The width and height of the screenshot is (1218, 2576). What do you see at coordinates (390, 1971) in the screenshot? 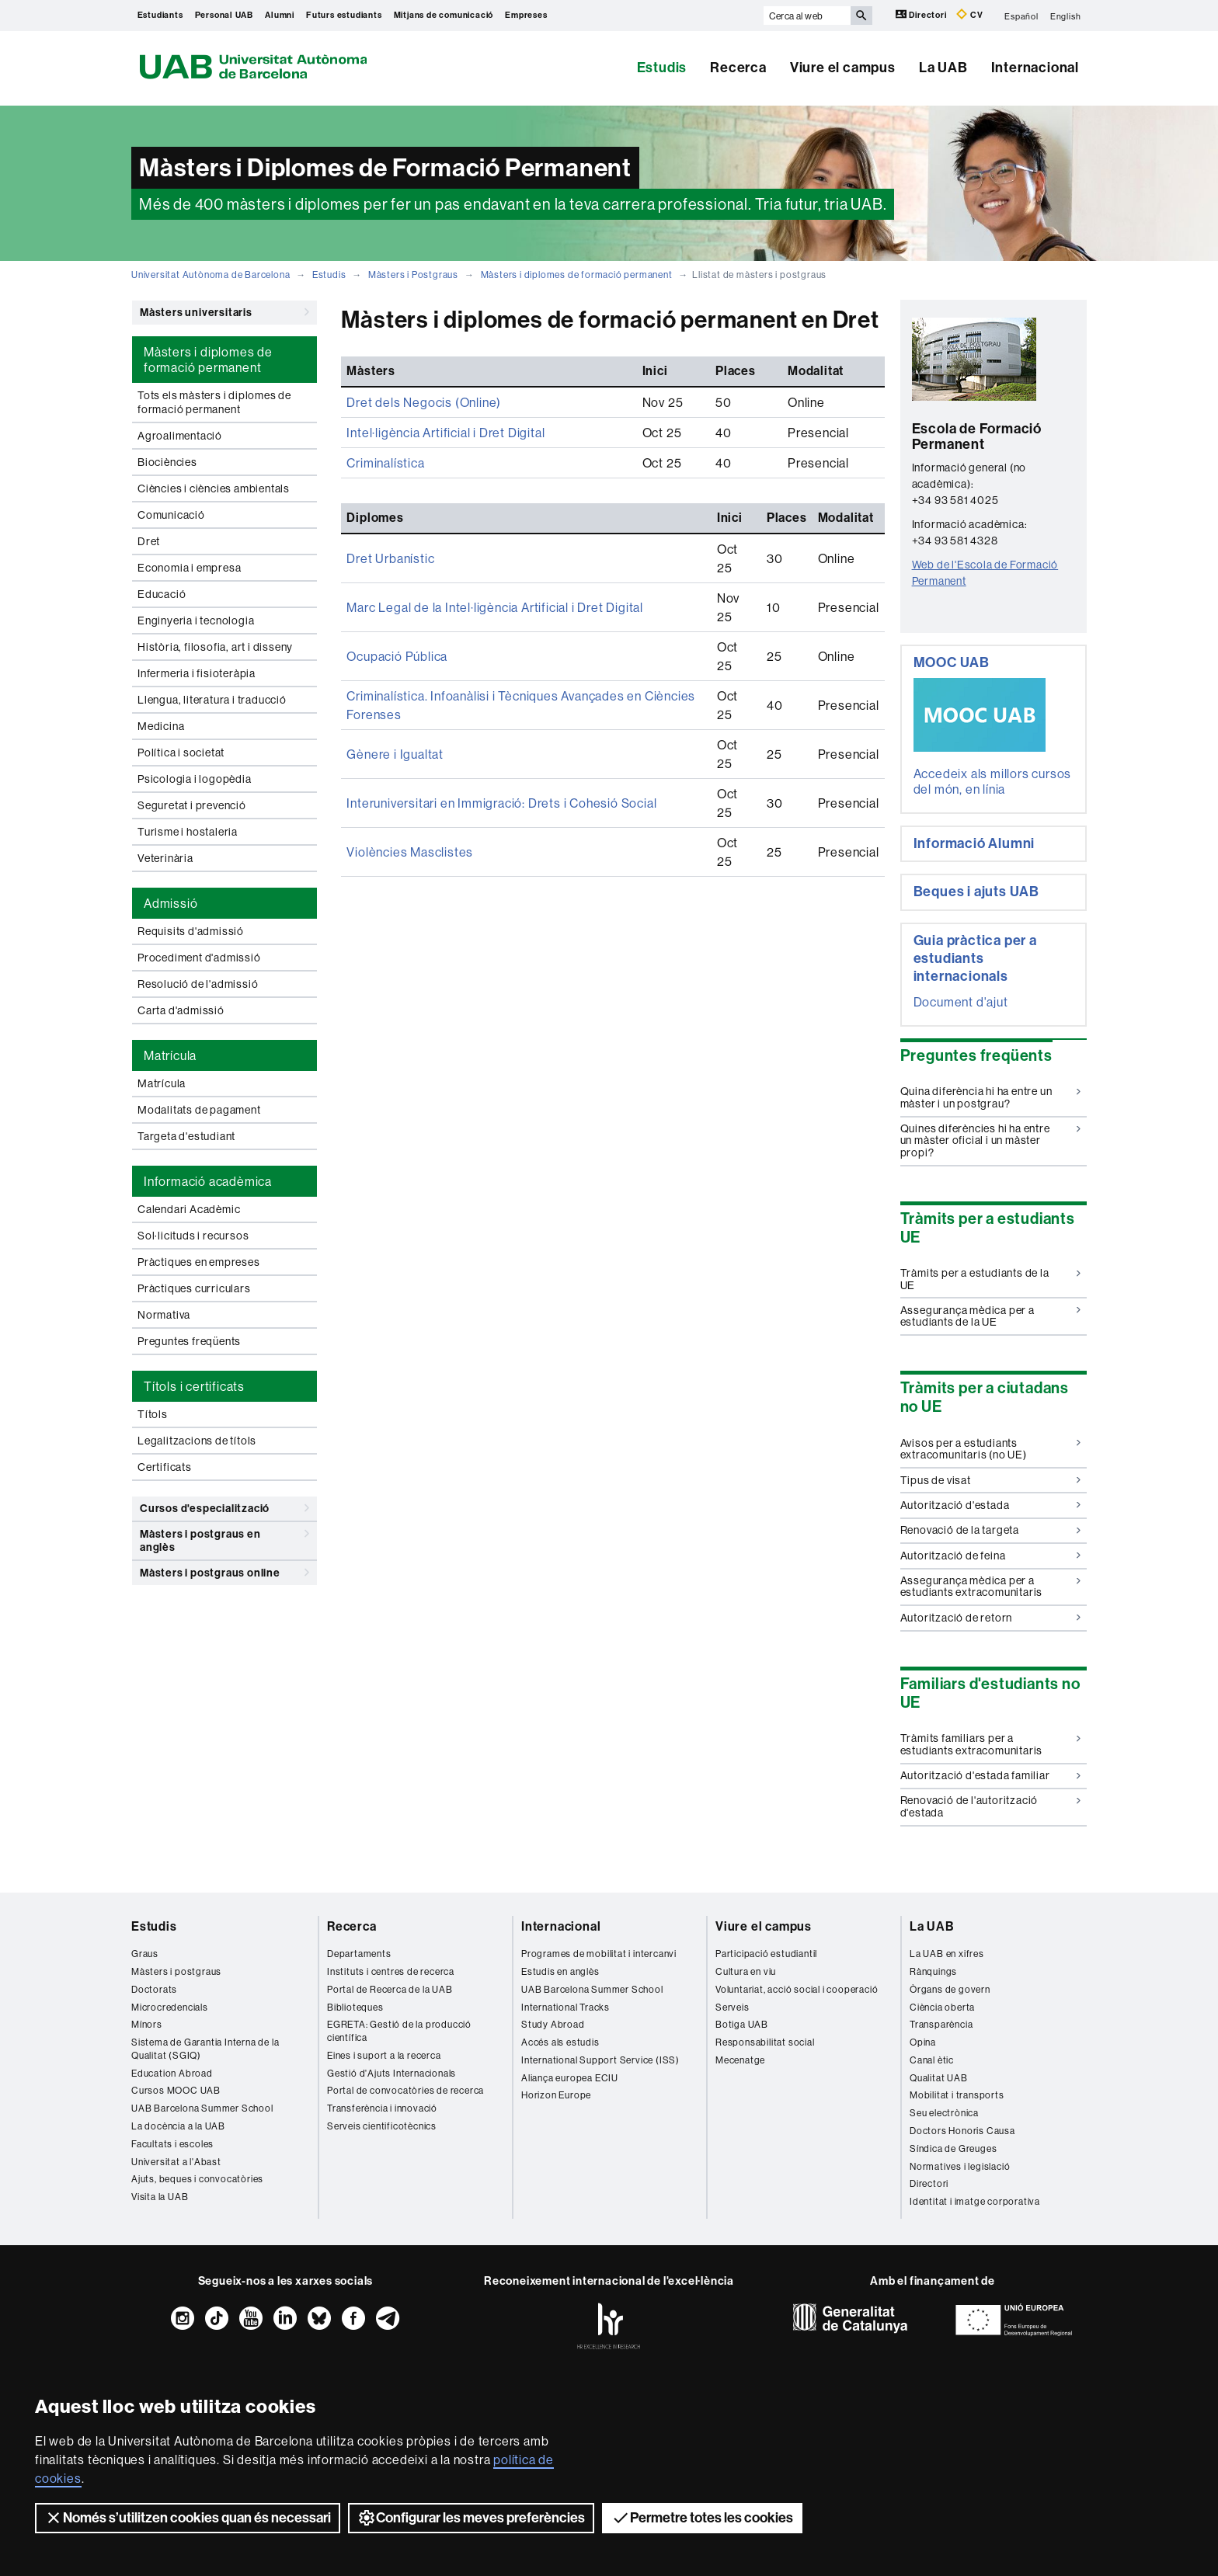
I see `Instituts i centres de recerca` at bounding box center [390, 1971].